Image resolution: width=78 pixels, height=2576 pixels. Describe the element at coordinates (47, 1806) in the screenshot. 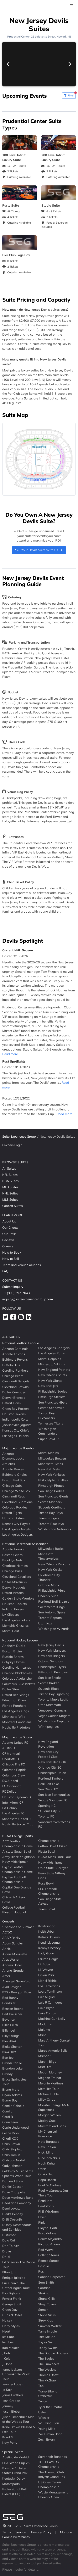

I see `Sporting KC` at that location.